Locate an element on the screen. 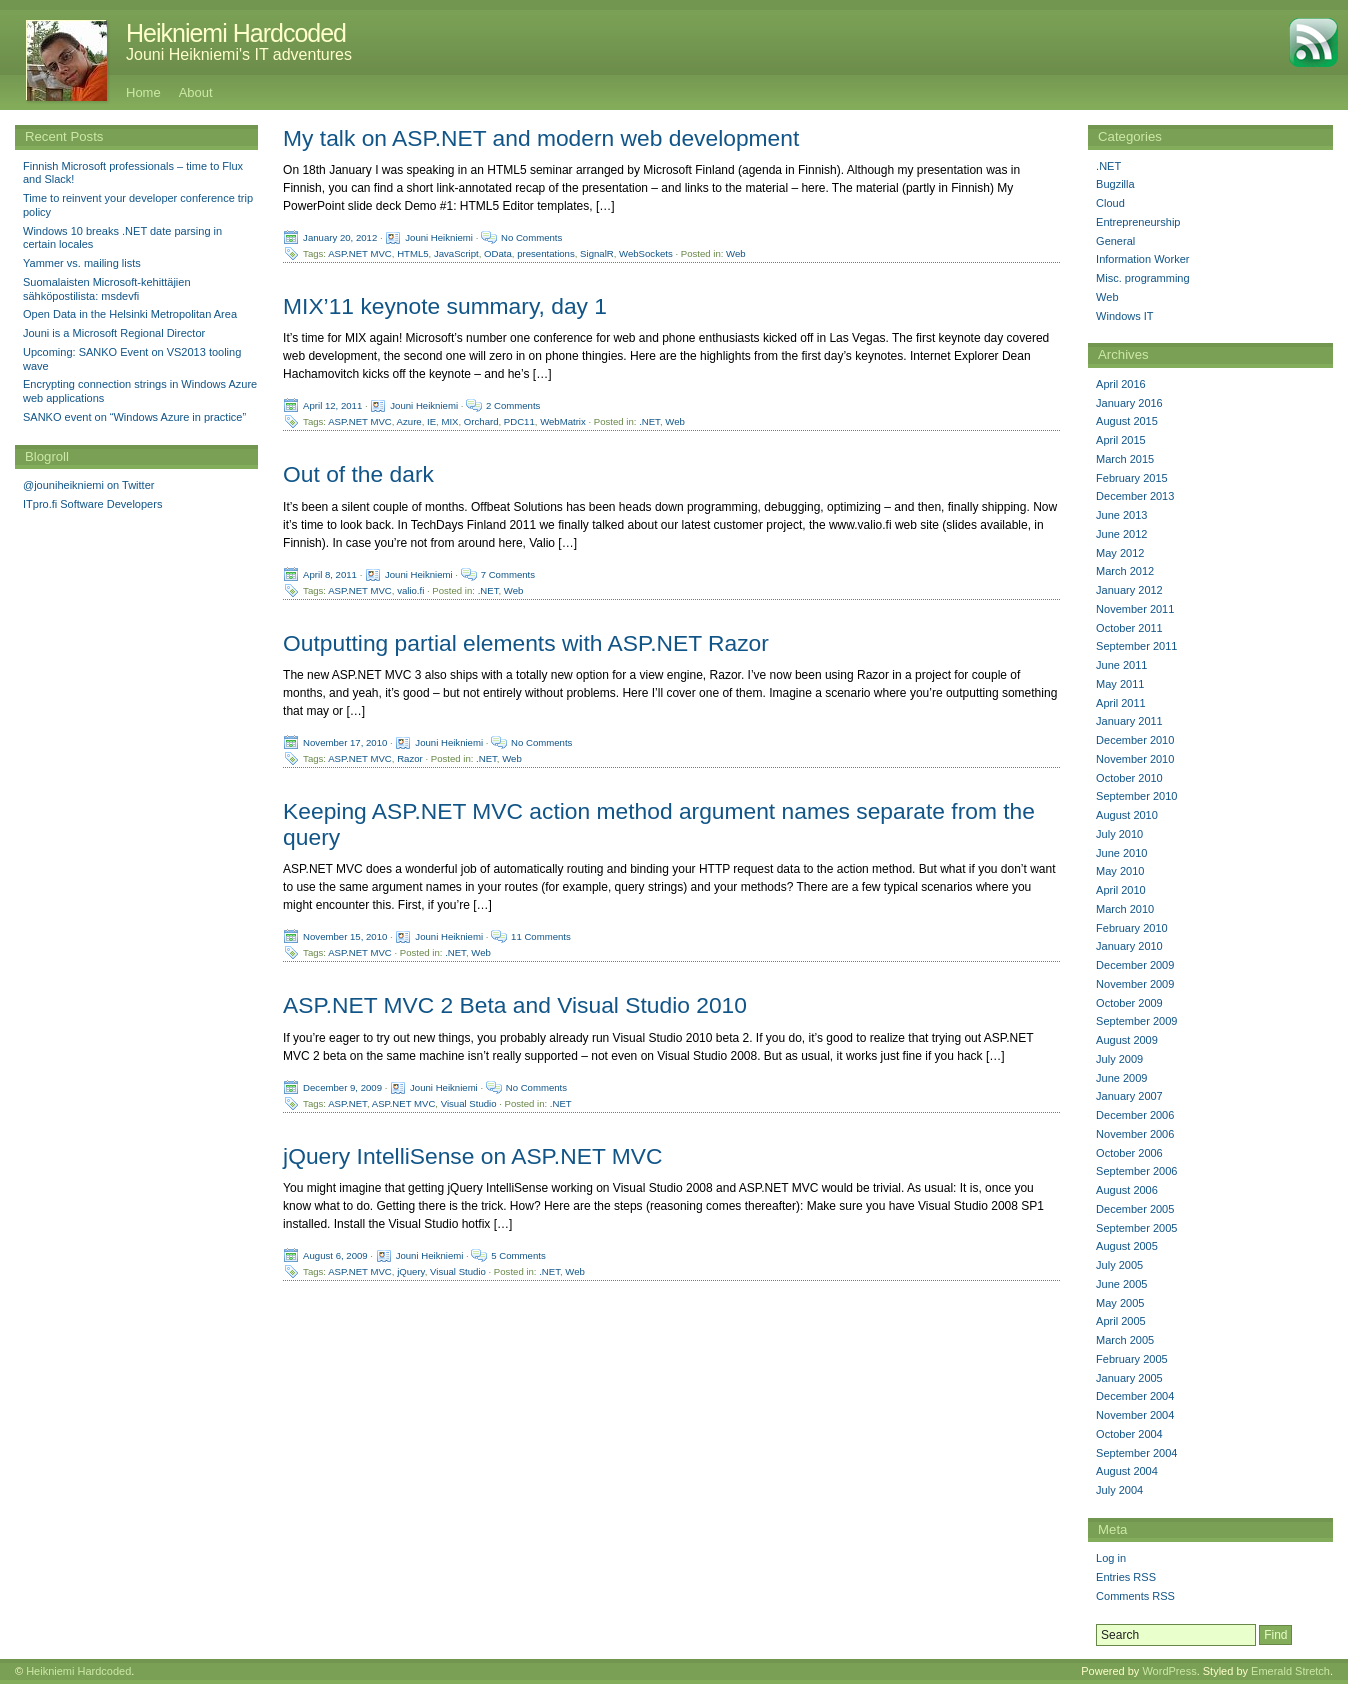  March 2015 is located at coordinates (1125, 459).